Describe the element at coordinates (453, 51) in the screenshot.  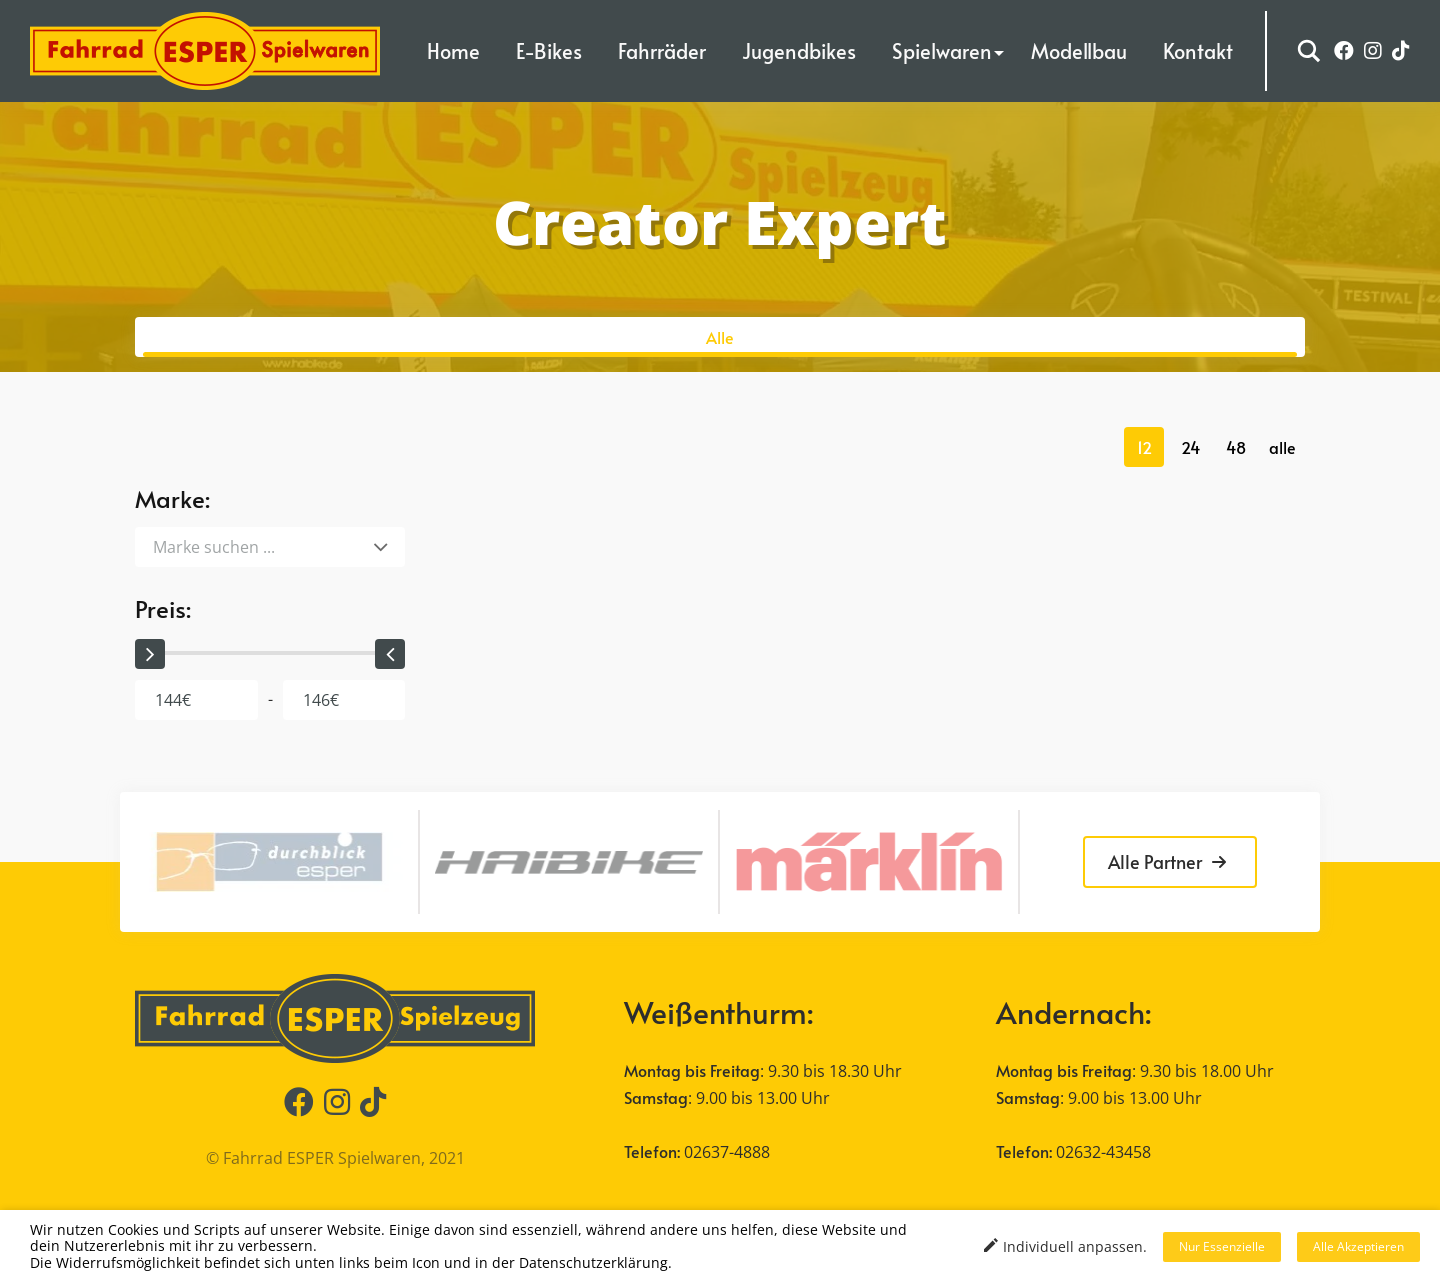
I see `Home` at that location.